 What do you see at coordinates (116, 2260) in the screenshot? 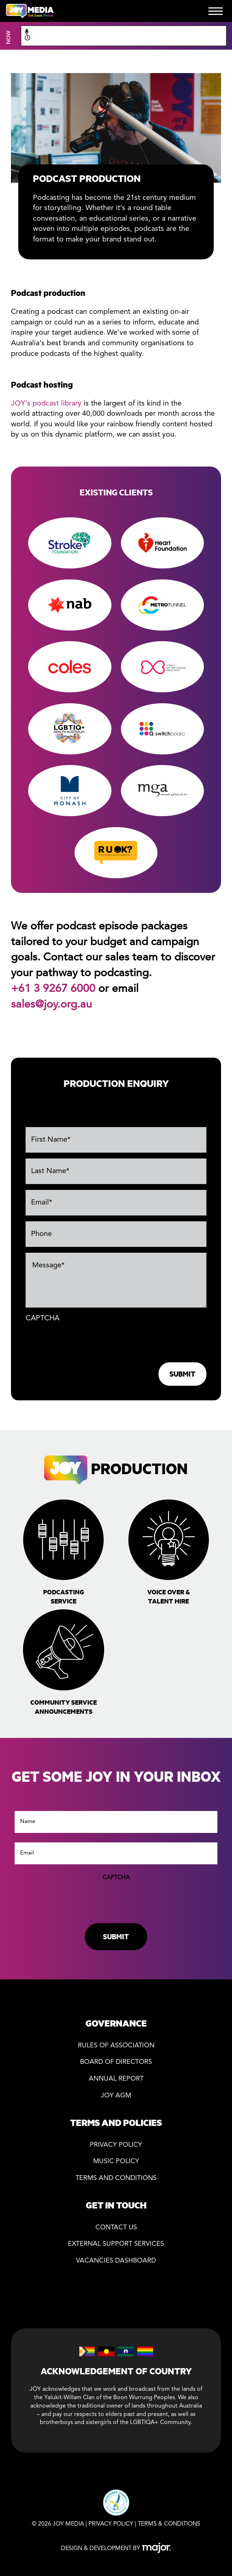
I see `Vacancies Dashboard` at bounding box center [116, 2260].